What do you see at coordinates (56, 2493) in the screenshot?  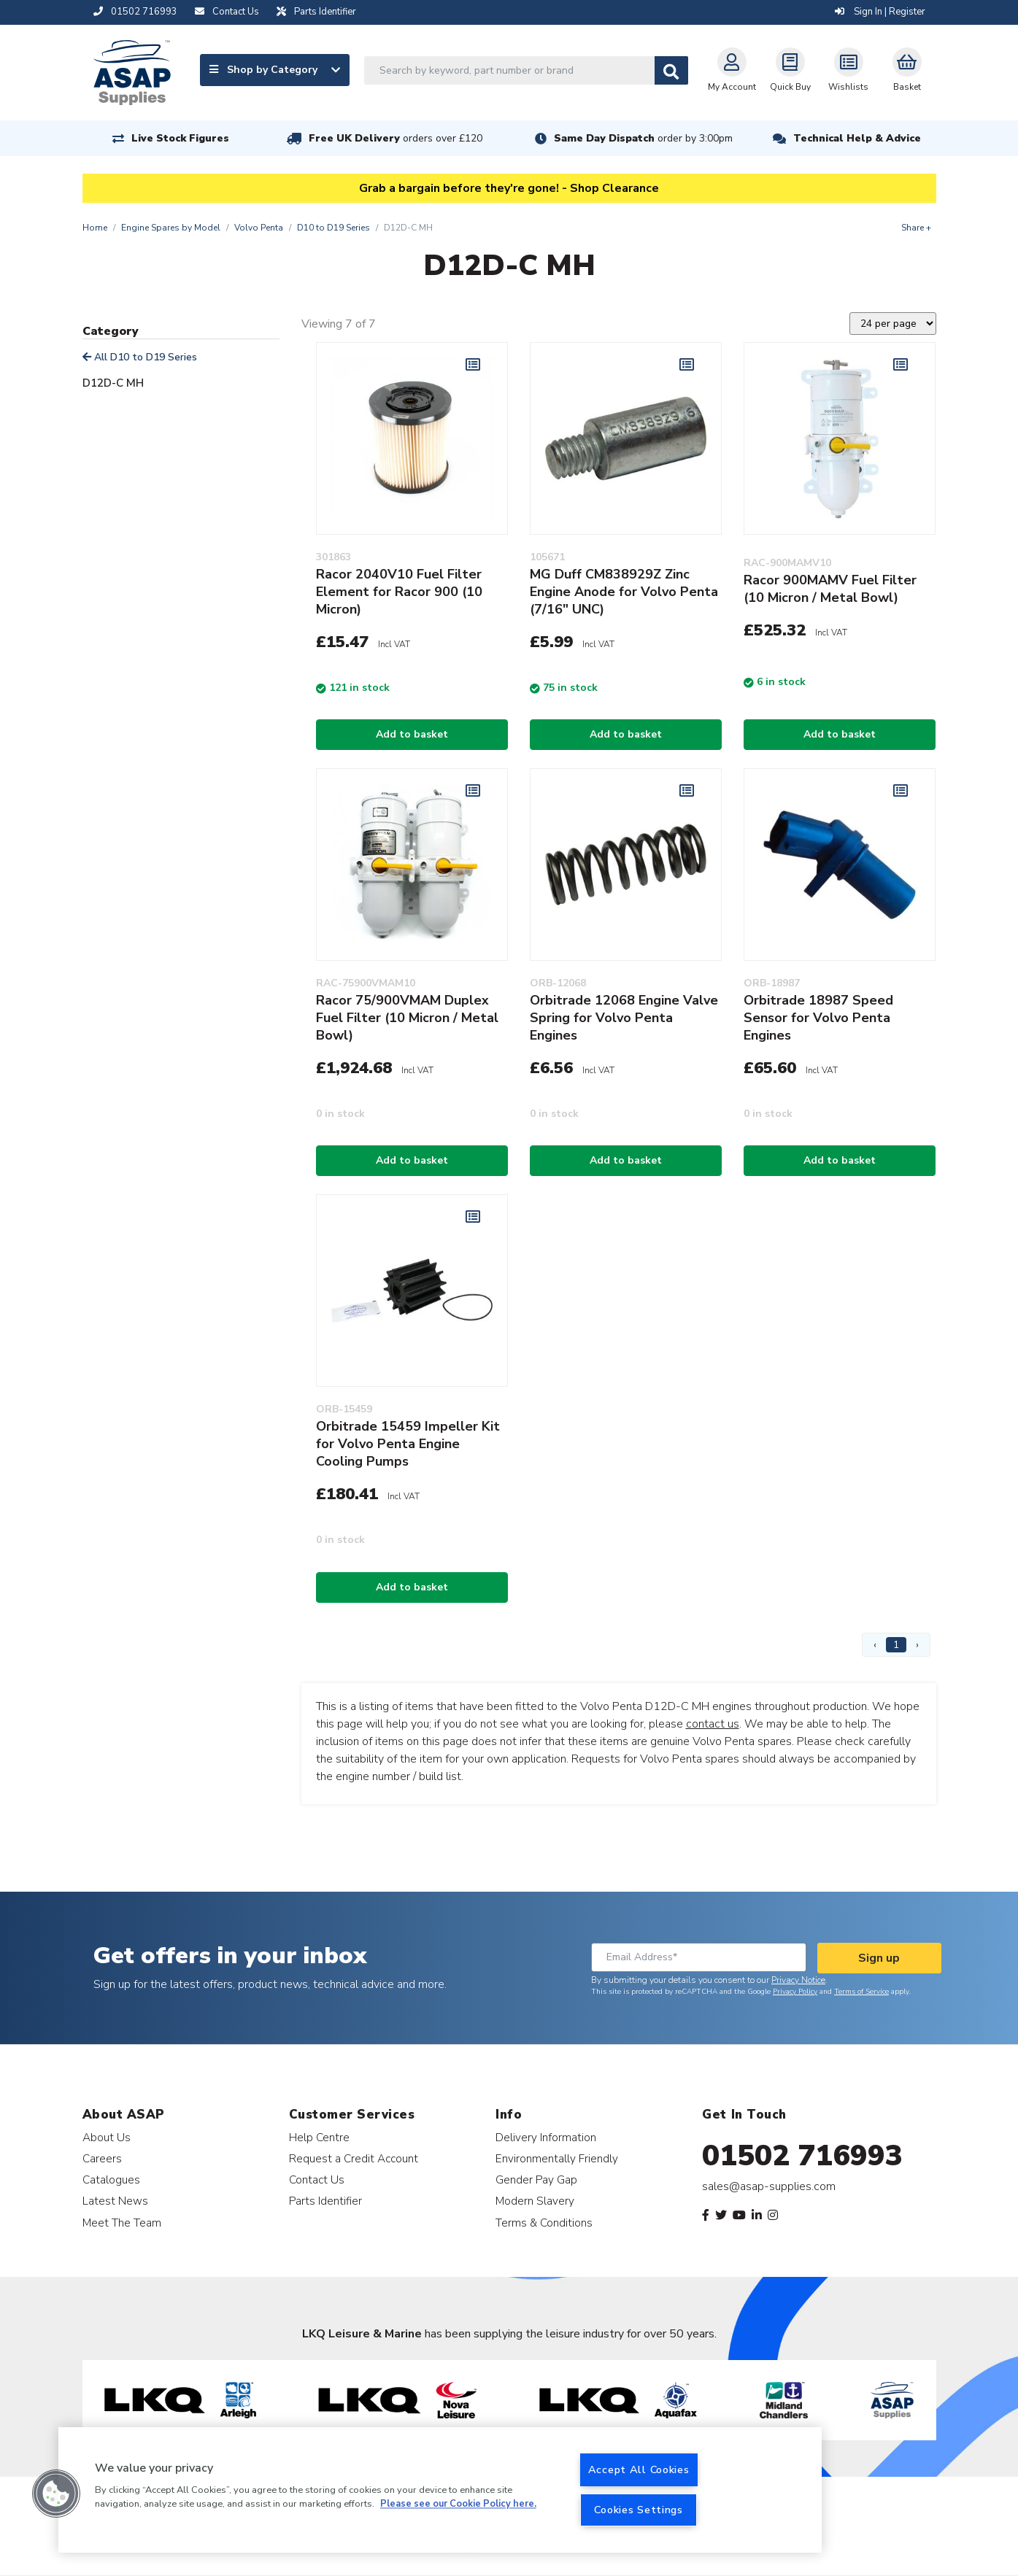 I see `[button]` at bounding box center [56, 2493].